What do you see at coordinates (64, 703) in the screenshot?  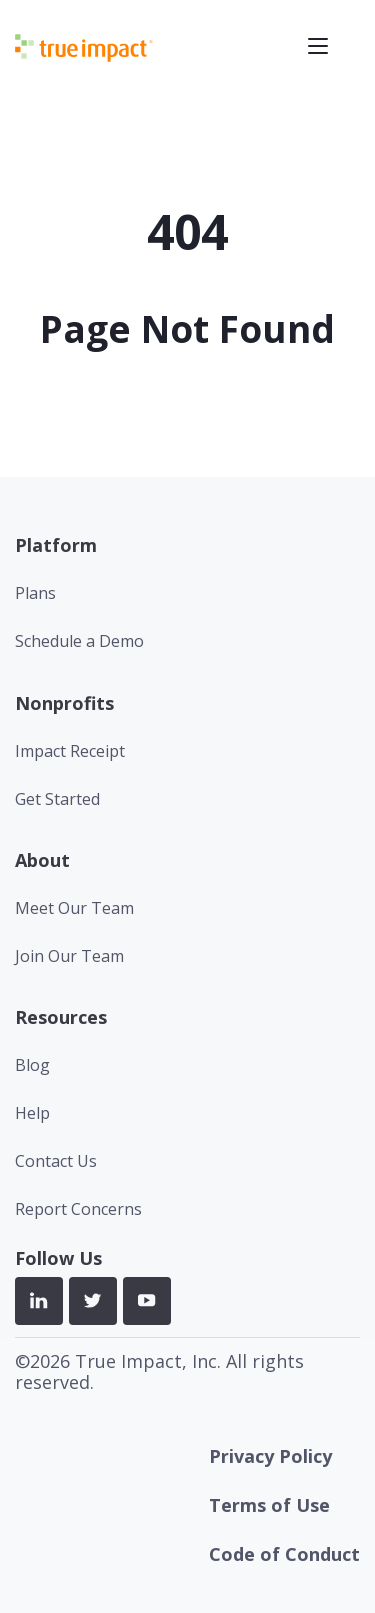 I see `Nonprofits [menuitem]` at bounding box center [64, 703].